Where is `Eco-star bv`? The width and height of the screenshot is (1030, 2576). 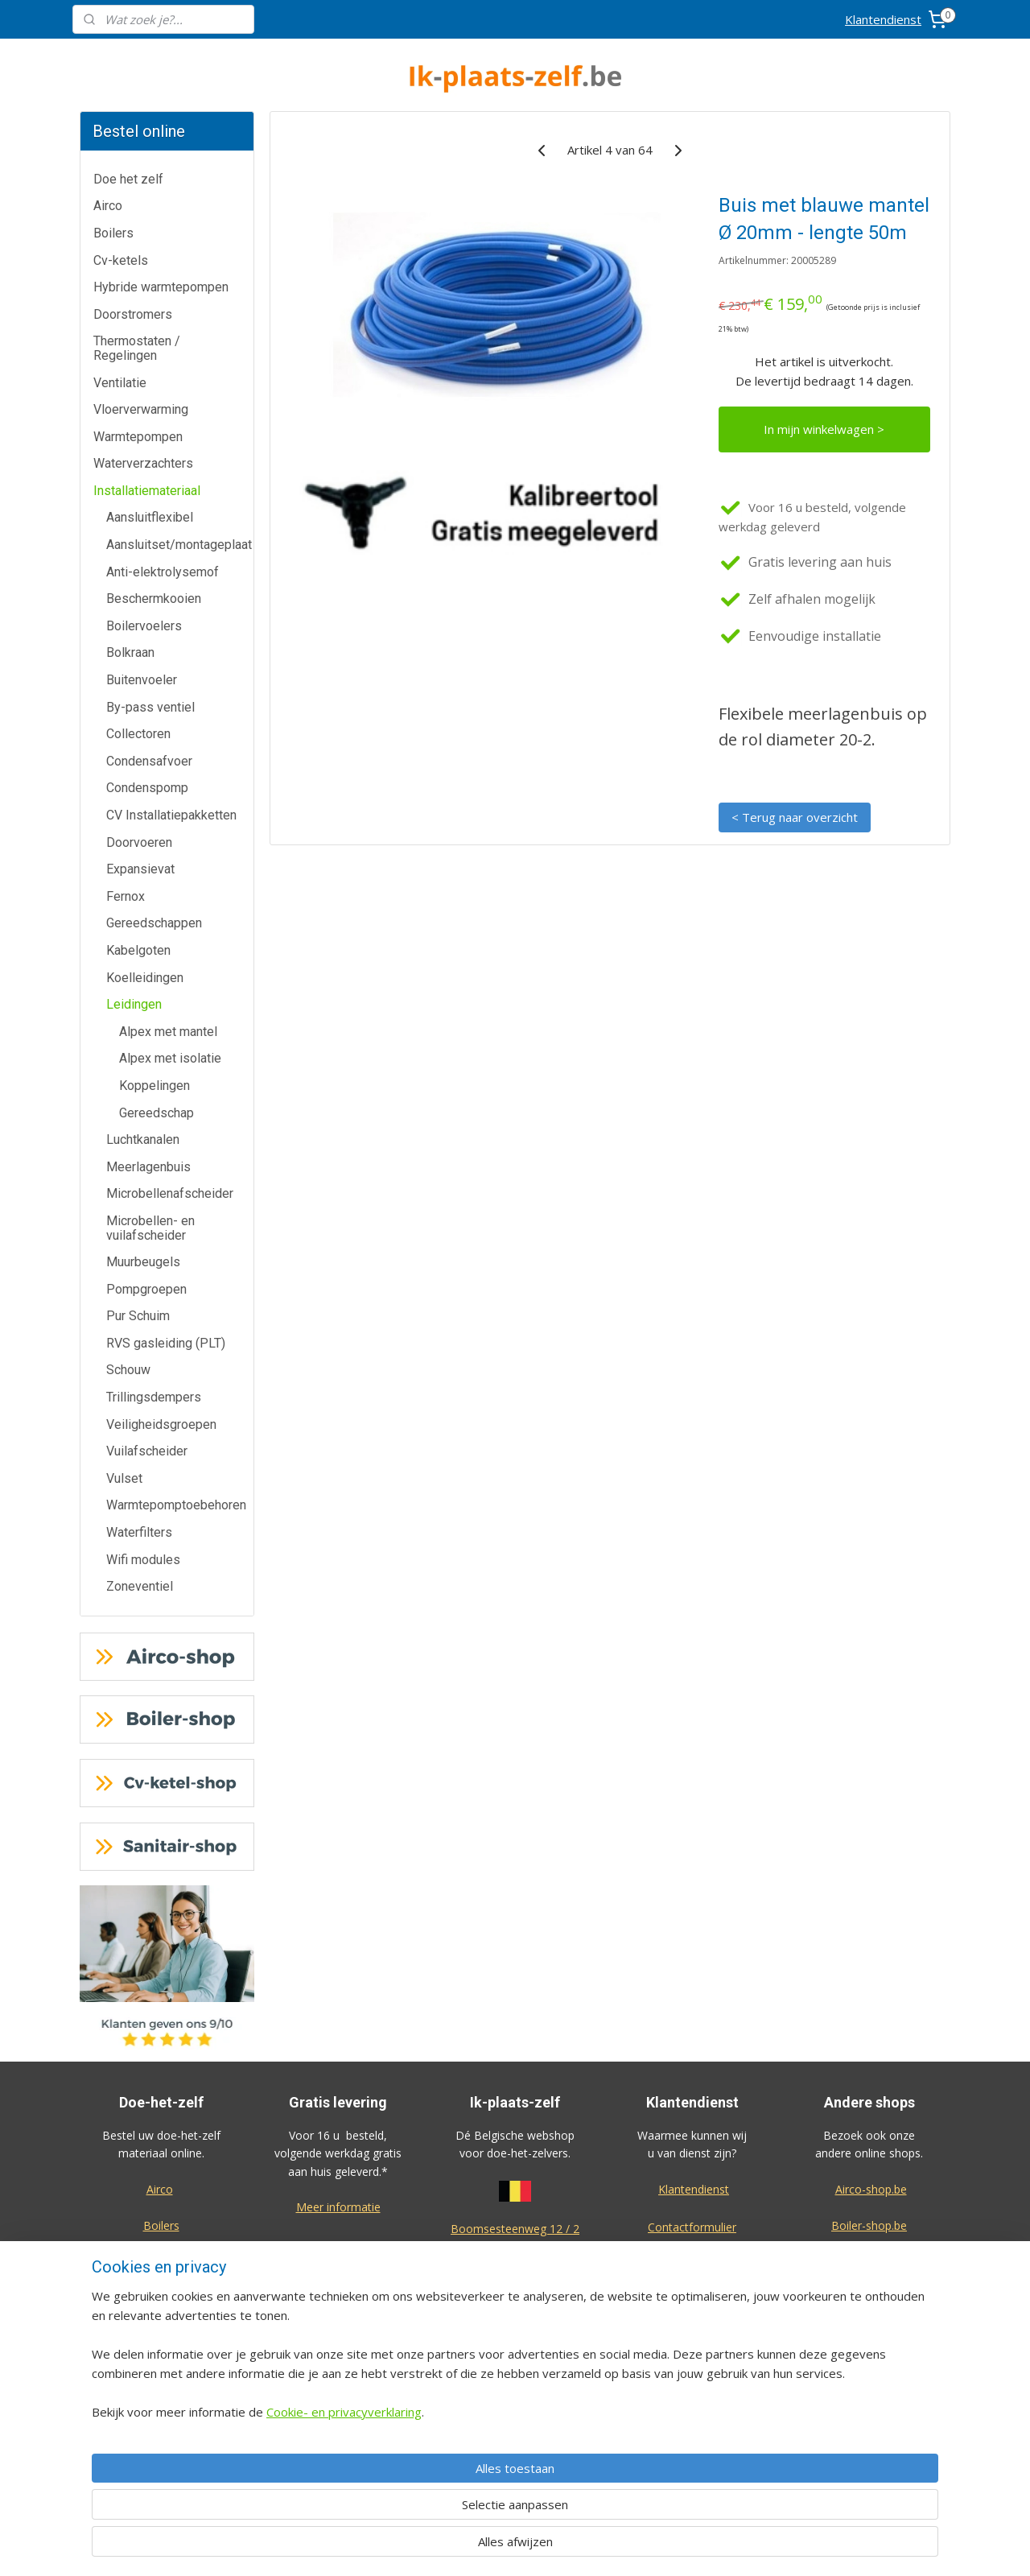
Eco-star bv is located at coordinates (869, 2459).